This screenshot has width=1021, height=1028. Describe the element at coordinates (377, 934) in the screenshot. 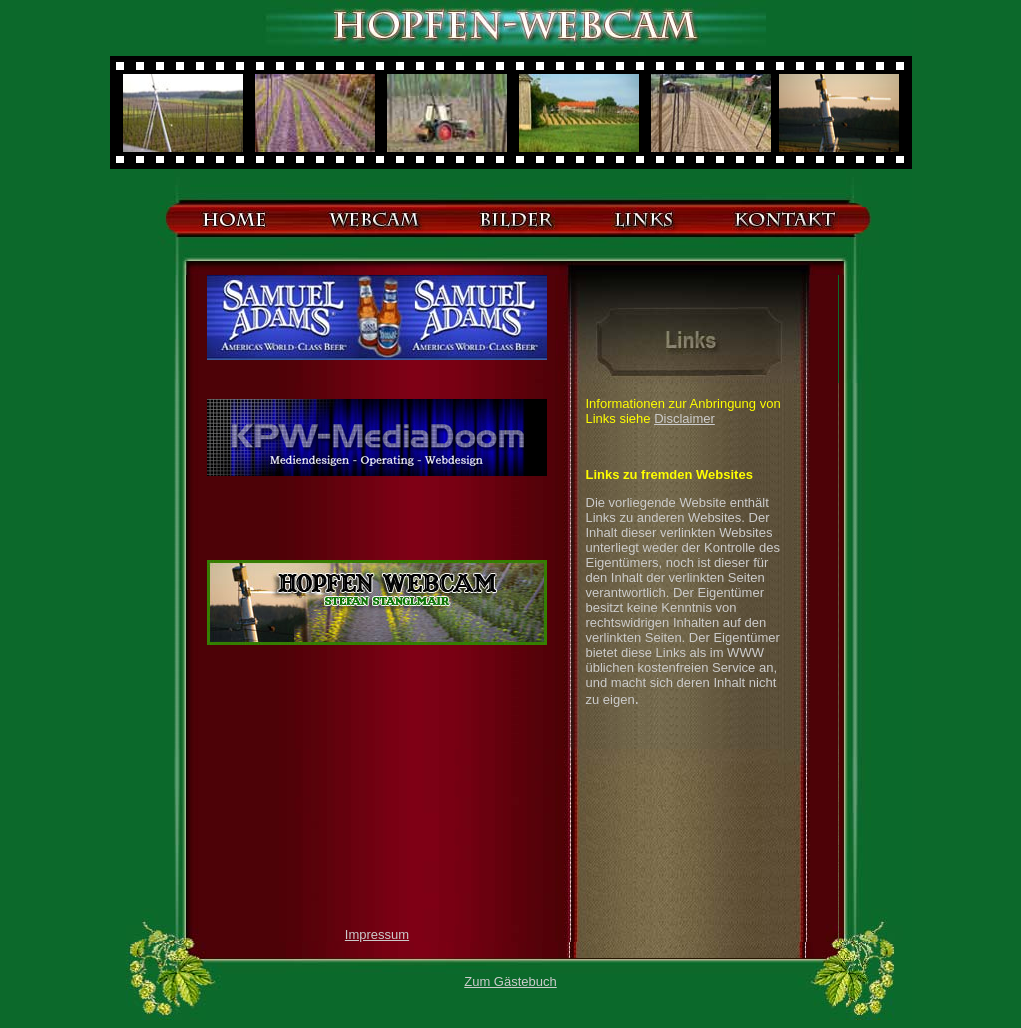

I see `Impressum` at that location.